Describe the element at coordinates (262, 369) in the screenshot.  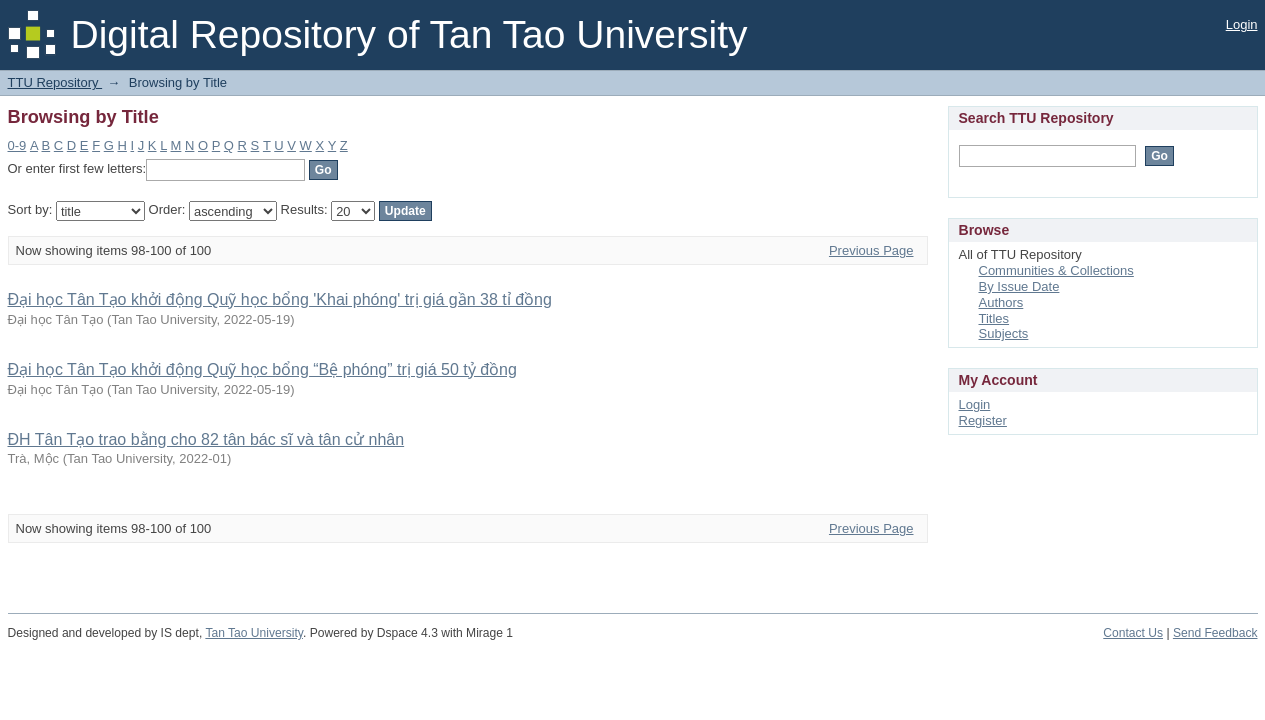
I see `Đại học Tân Tạo khởi động Quỹ học bổng “Bệ phóng” trị giá 50 tỷ đồng` at that location.